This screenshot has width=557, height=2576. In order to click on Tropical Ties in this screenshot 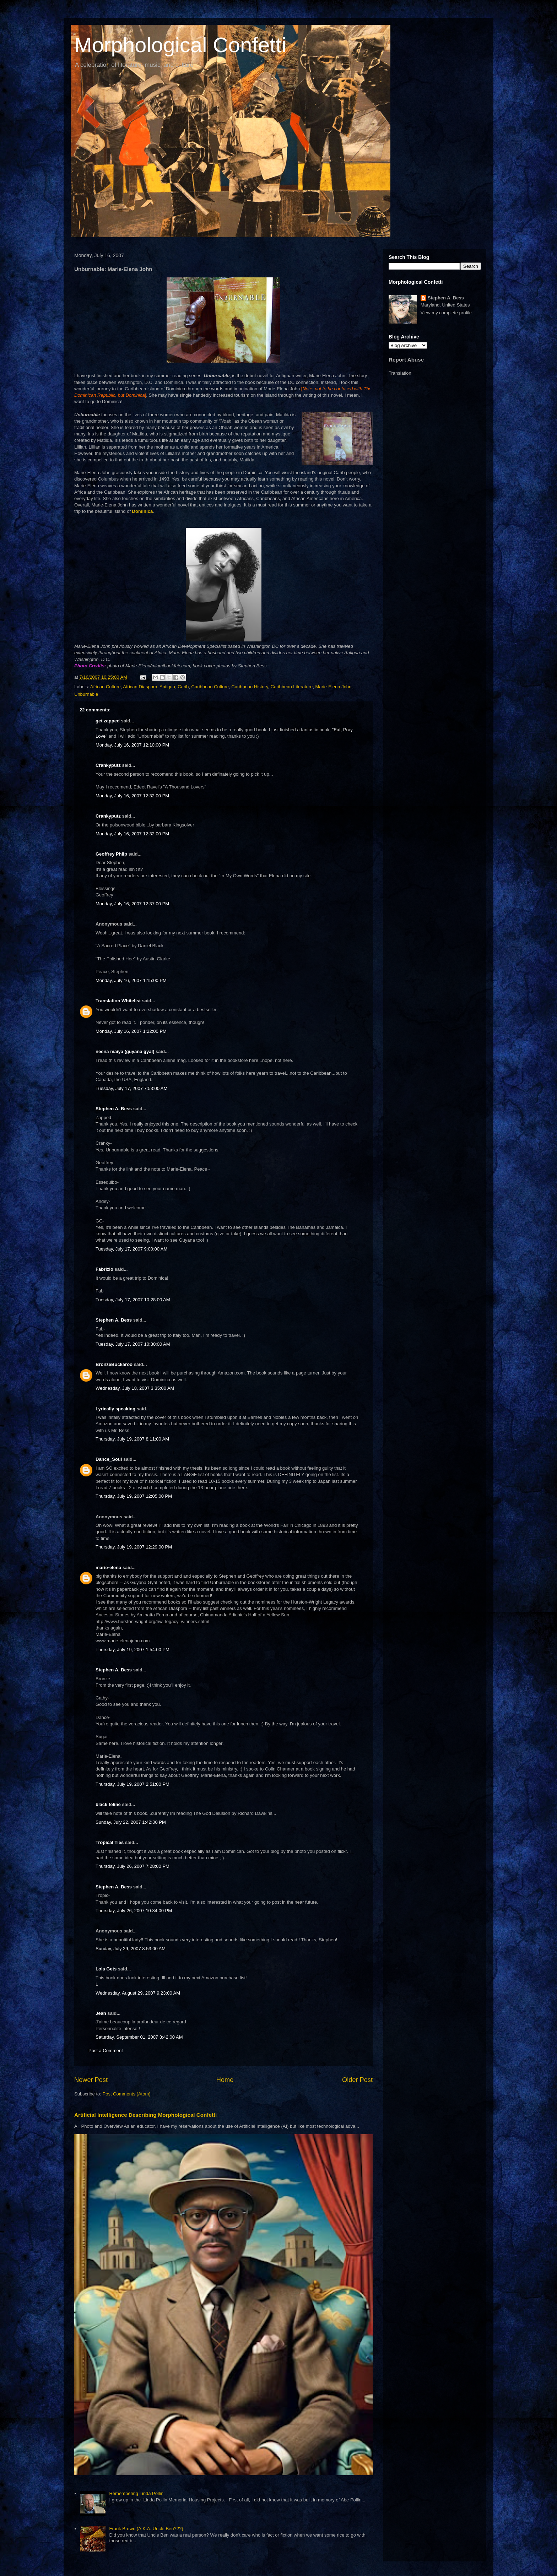, I will do `click(110, 1842)`.